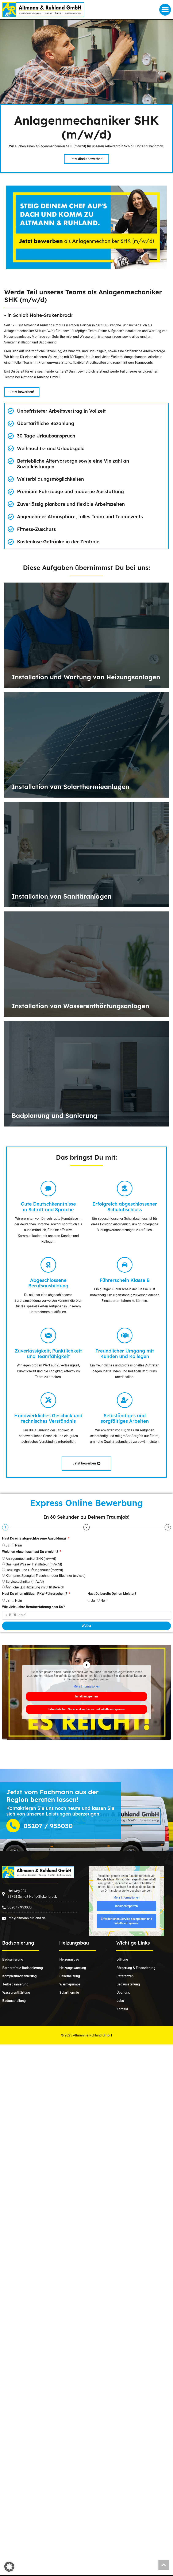 This screenshot has height=2576, width=173. What do you see at coordinates (31, 1556) in the screenshot?
I see `Anlagenmechaniker SHK (m/w/d)` at bounding box center [31, 1556].